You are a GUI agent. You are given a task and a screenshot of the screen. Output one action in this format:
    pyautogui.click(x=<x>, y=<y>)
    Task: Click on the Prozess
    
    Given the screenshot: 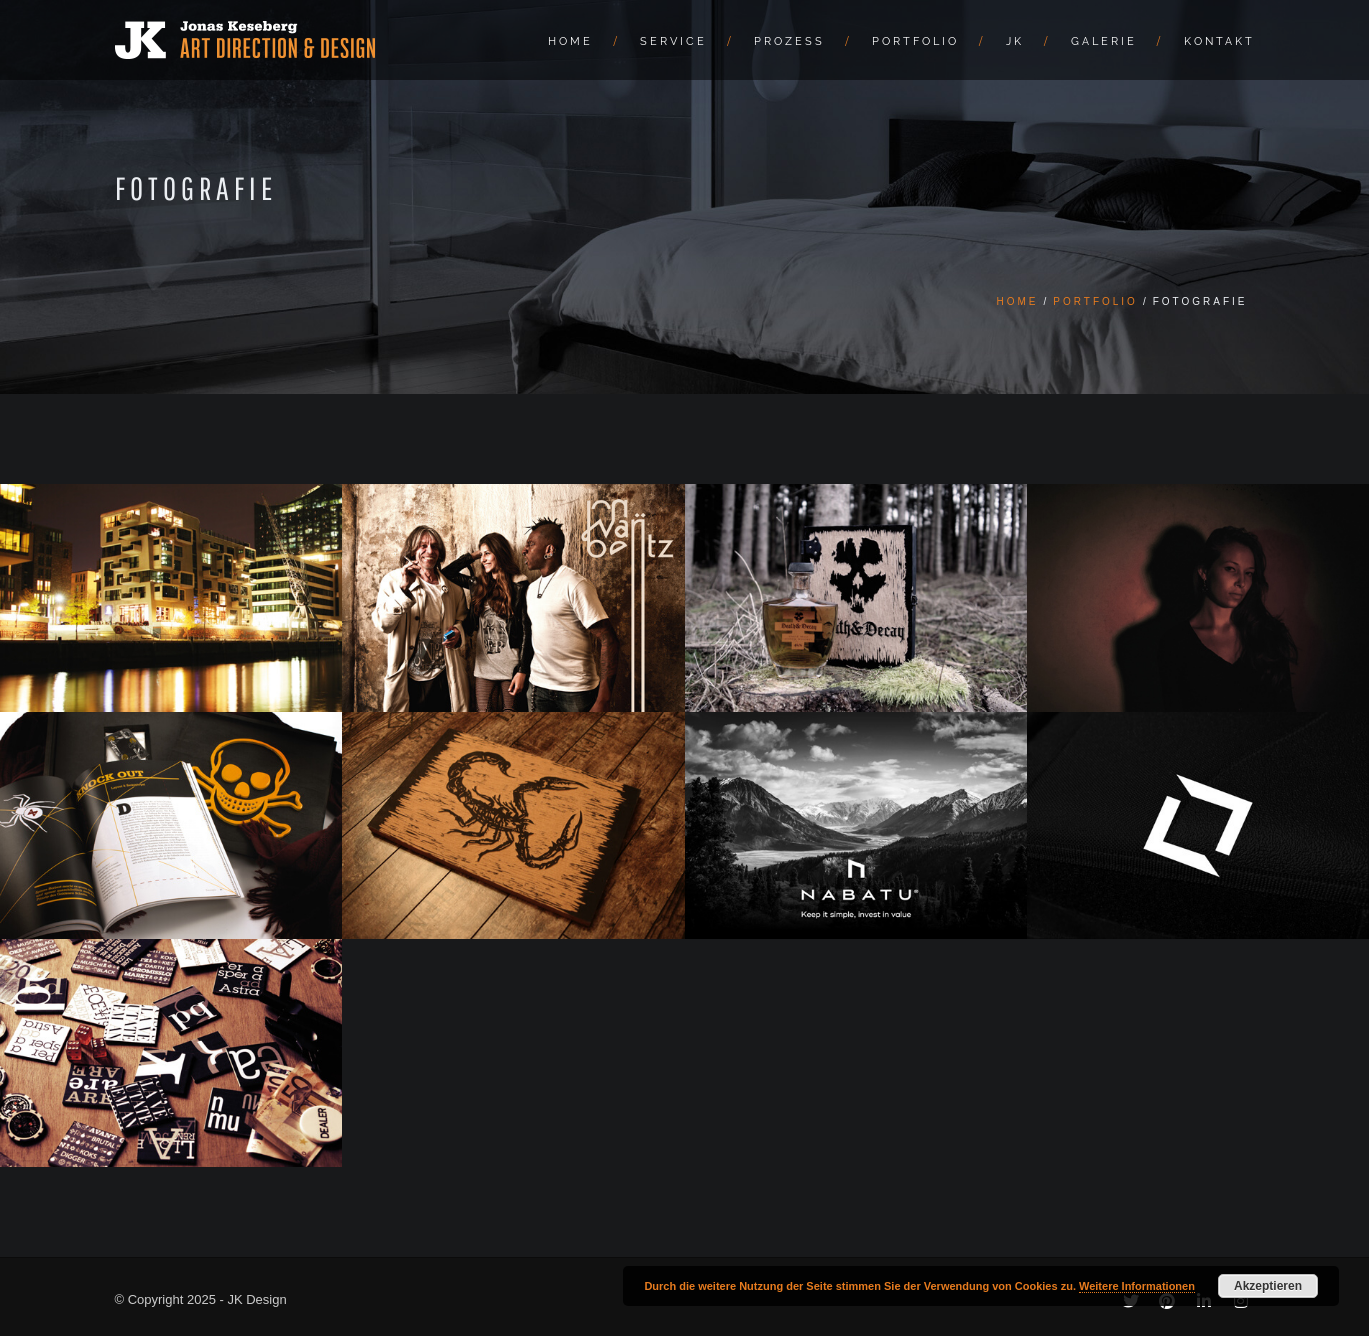 What is the action you would take?
    pyautogui.click(x=789, y=41)
    